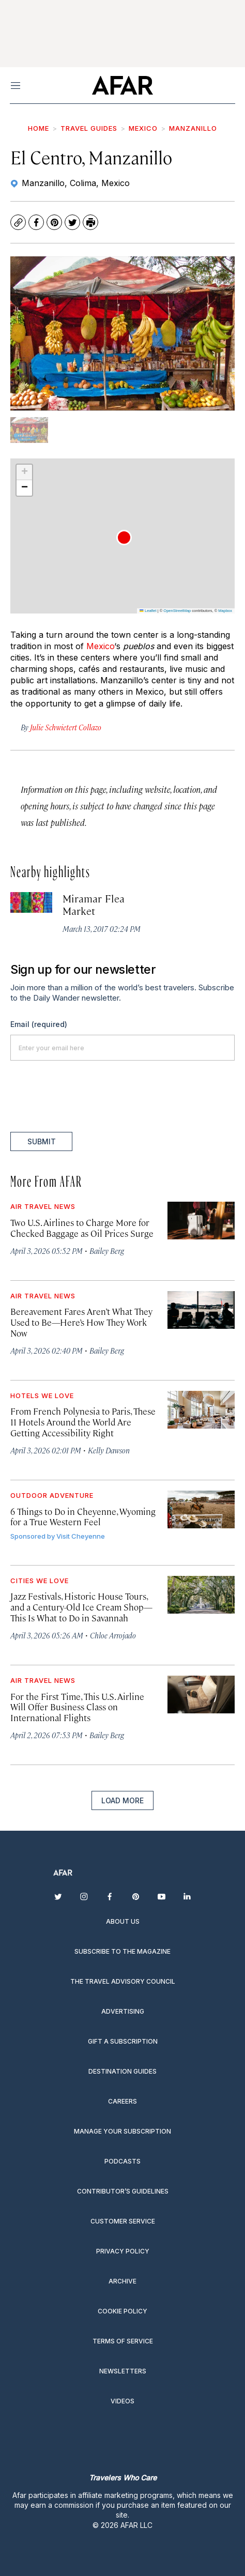 This screenshot has width=245, height=2576. What do you see at coordinates (82, 1228) in the screenshot?
I see `Two U.S. Airlines to Charge More for Checked Baggage as Oil Prices Surge` at bounding box center [82, 1228].